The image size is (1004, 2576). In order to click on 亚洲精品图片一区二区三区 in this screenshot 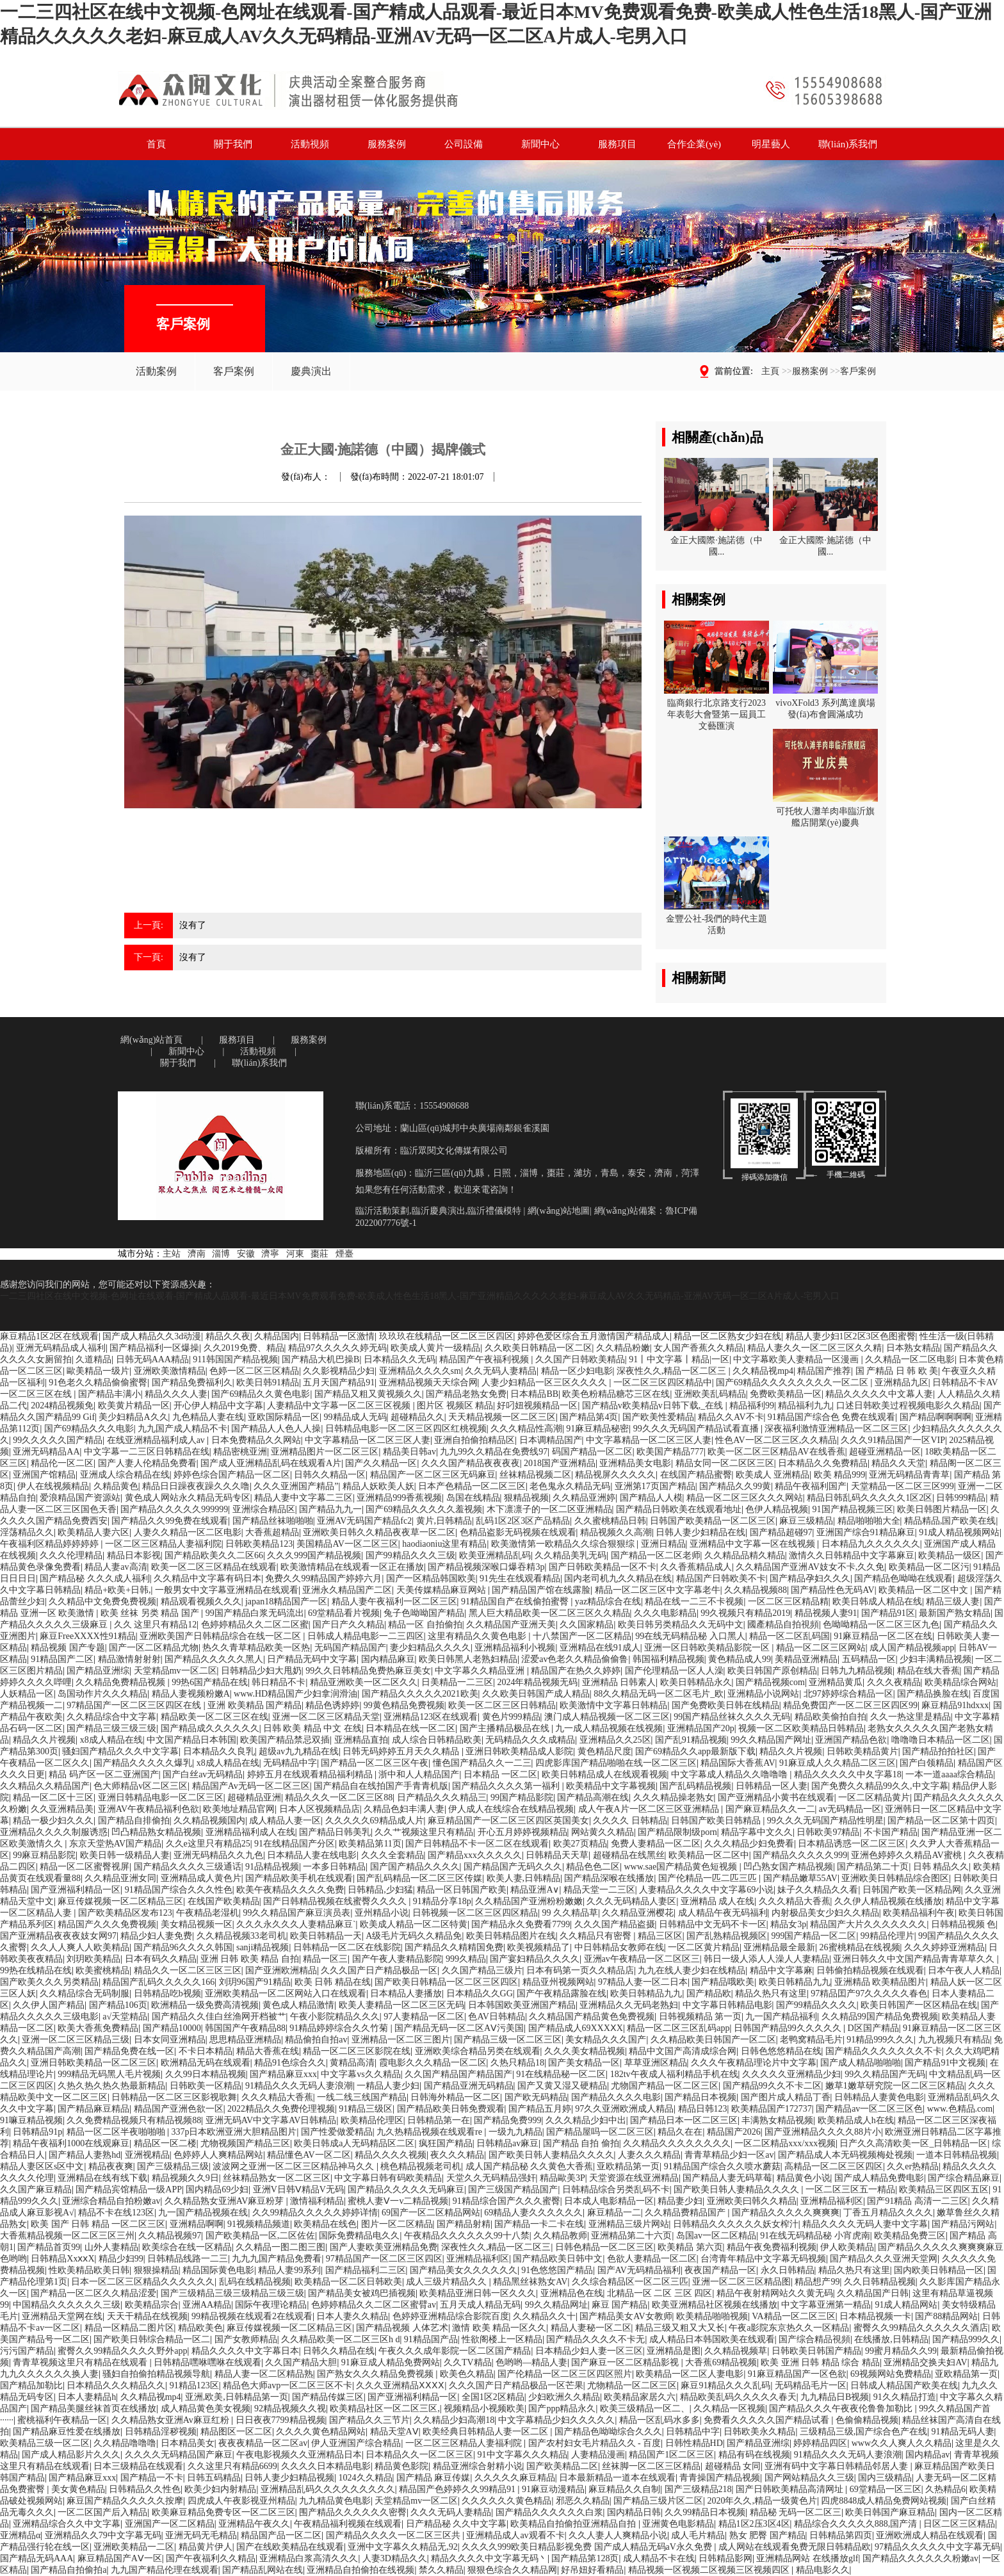, I will do `click(324, 1451)`.